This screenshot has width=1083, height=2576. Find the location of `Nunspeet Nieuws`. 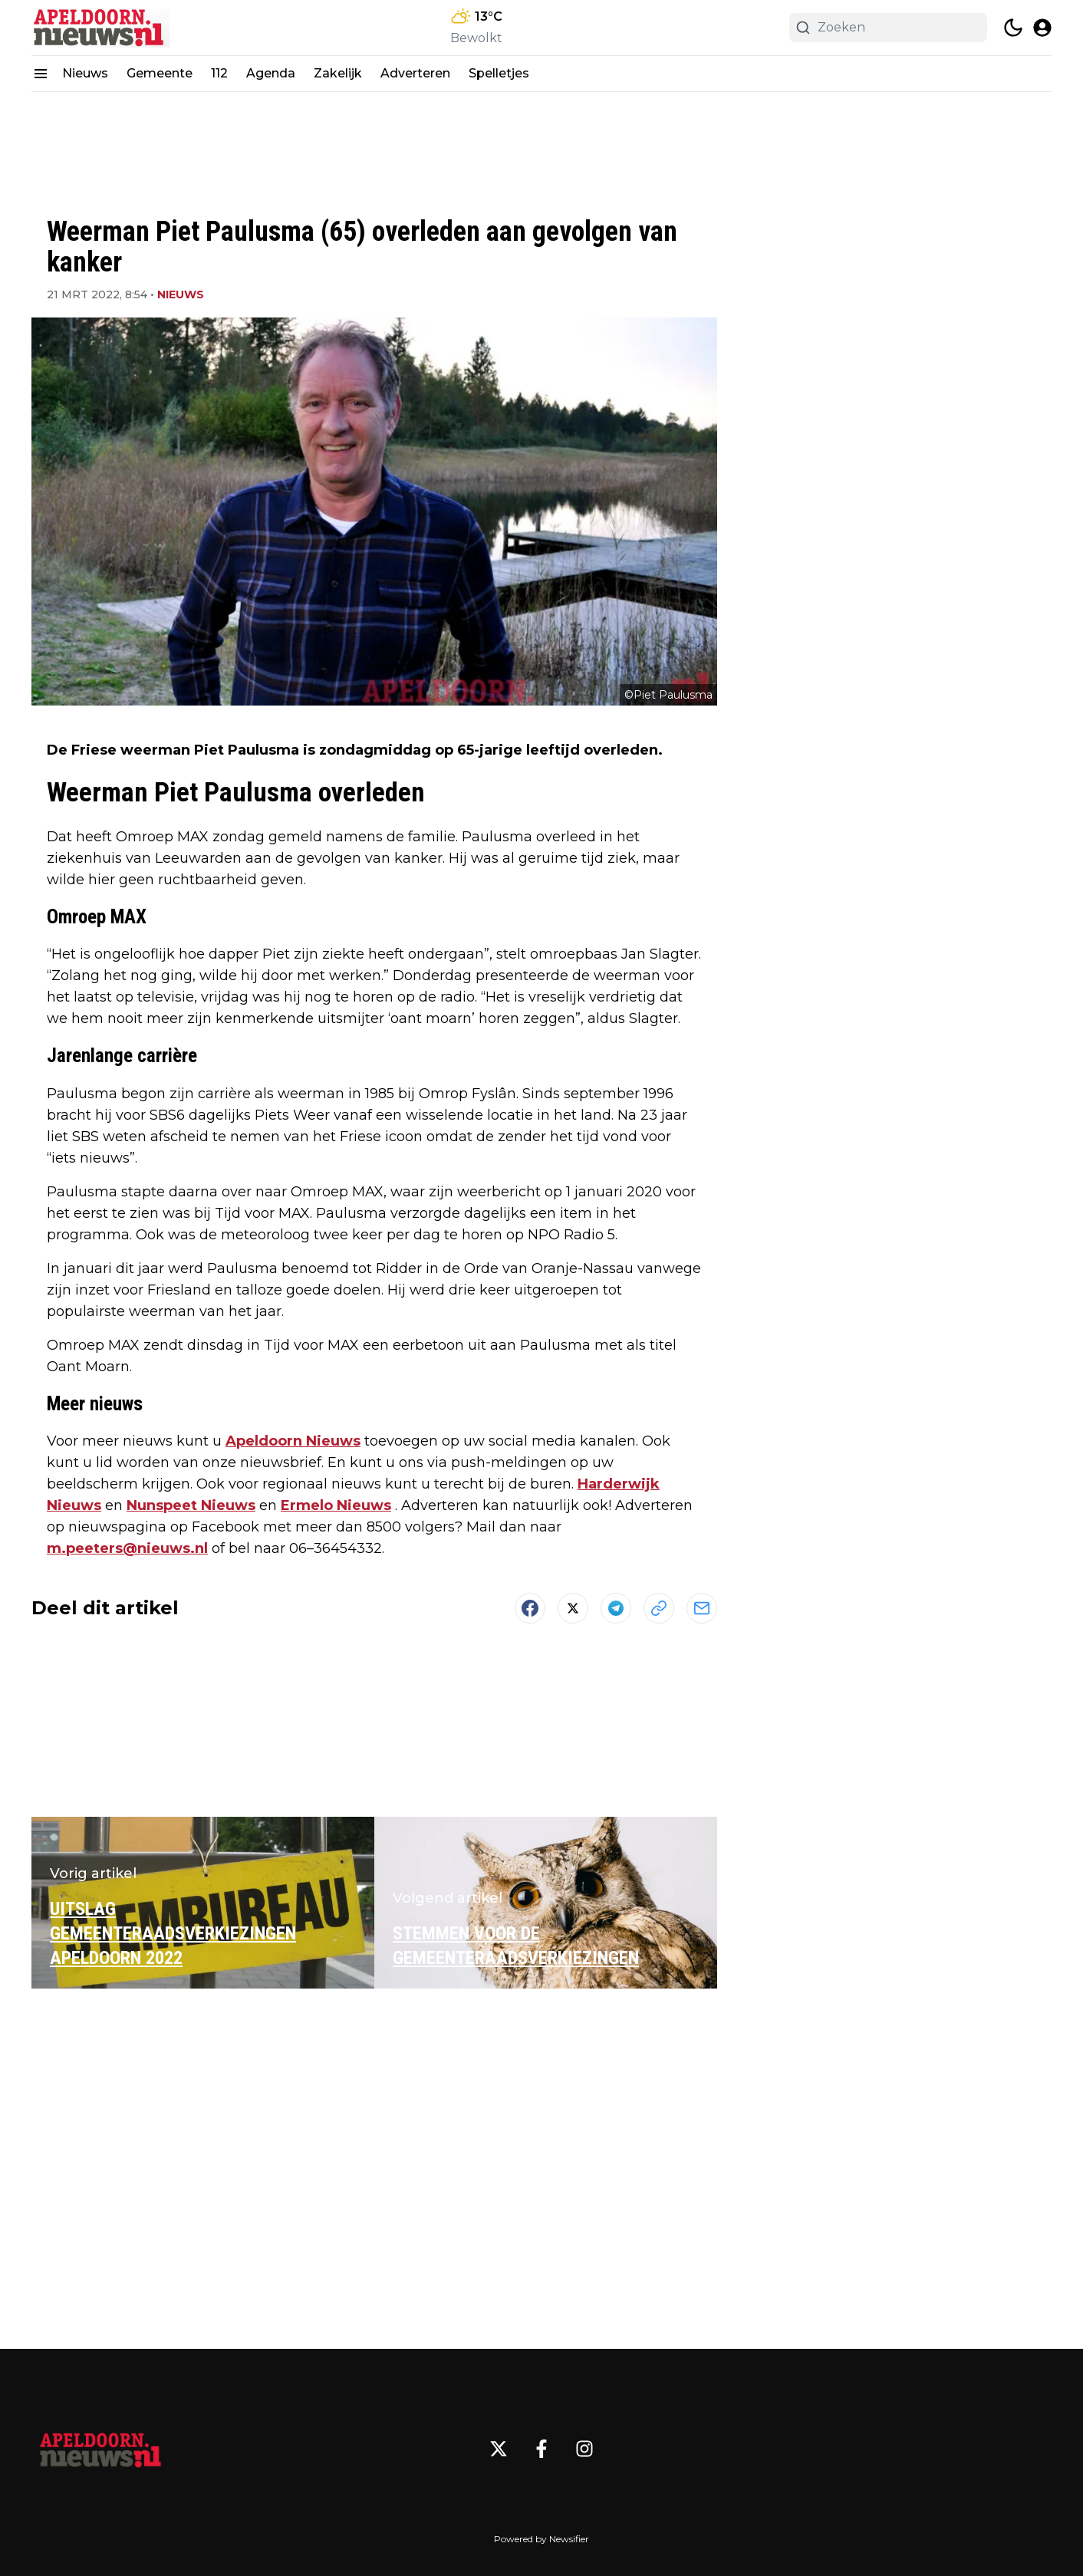

Nunspeet Nieuws is located at coordinates (191, 1505).